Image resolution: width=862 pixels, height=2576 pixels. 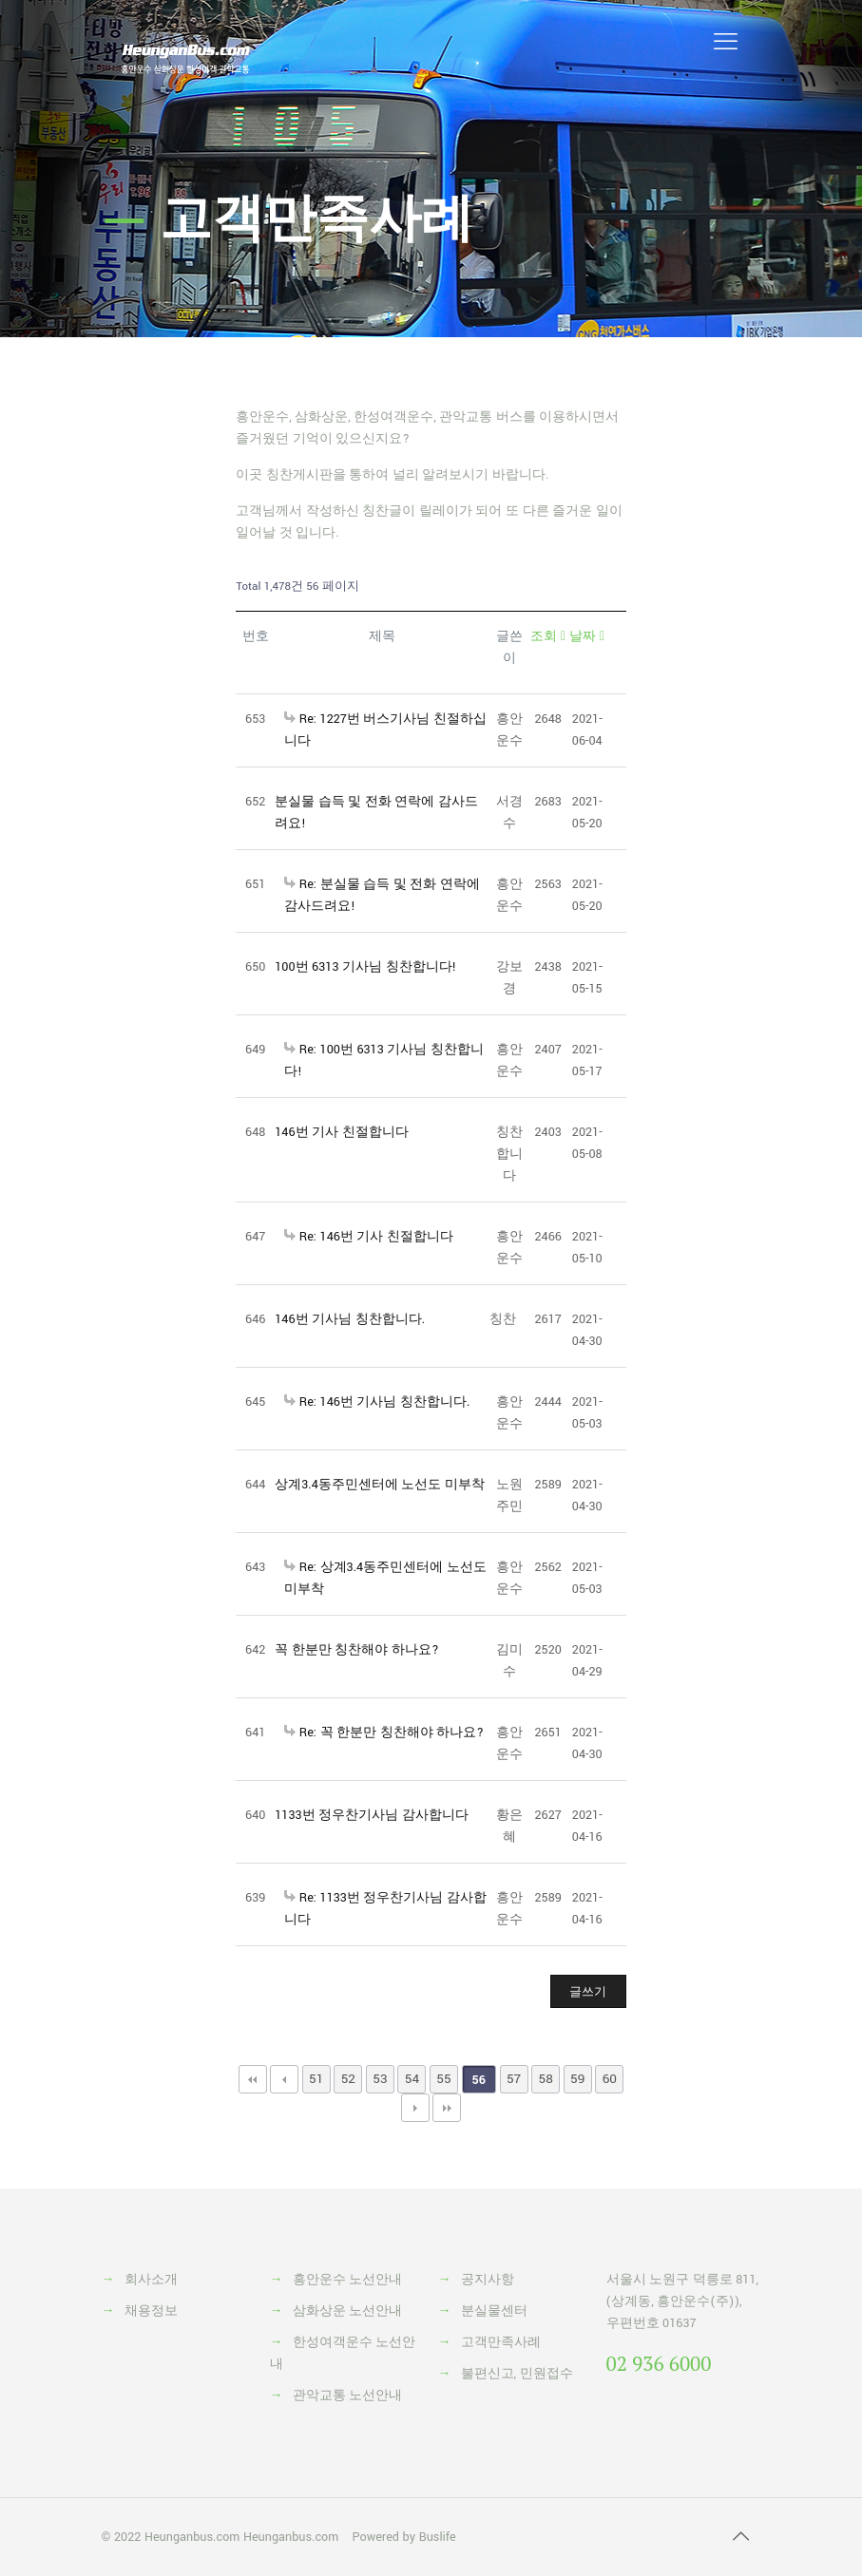 What do you see at coordinates (577, 2079) in the screenshot?
I see `59` at bounding box center [577, 2079].